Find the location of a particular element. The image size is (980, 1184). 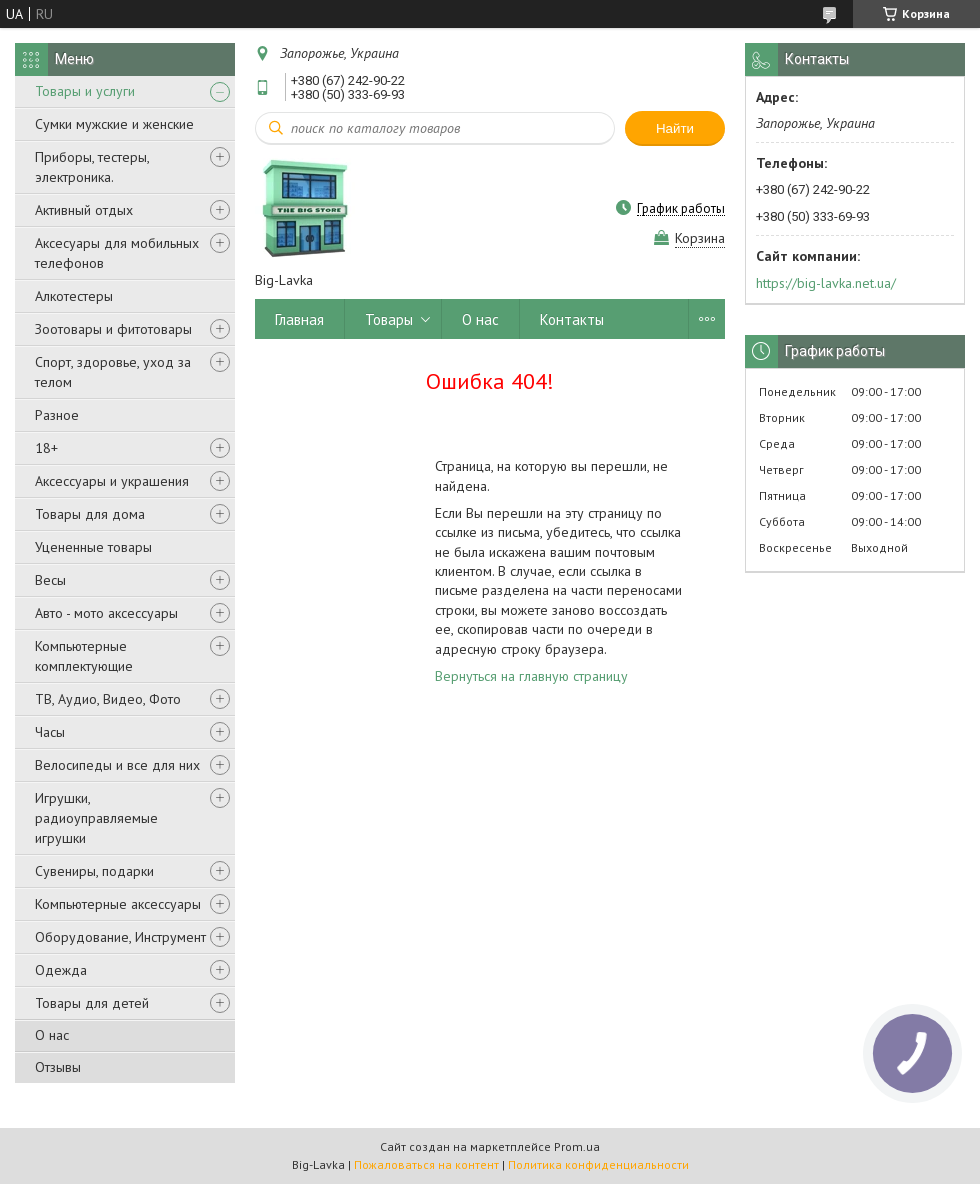

Найти [Искать] is located at coordinates (675, 128).